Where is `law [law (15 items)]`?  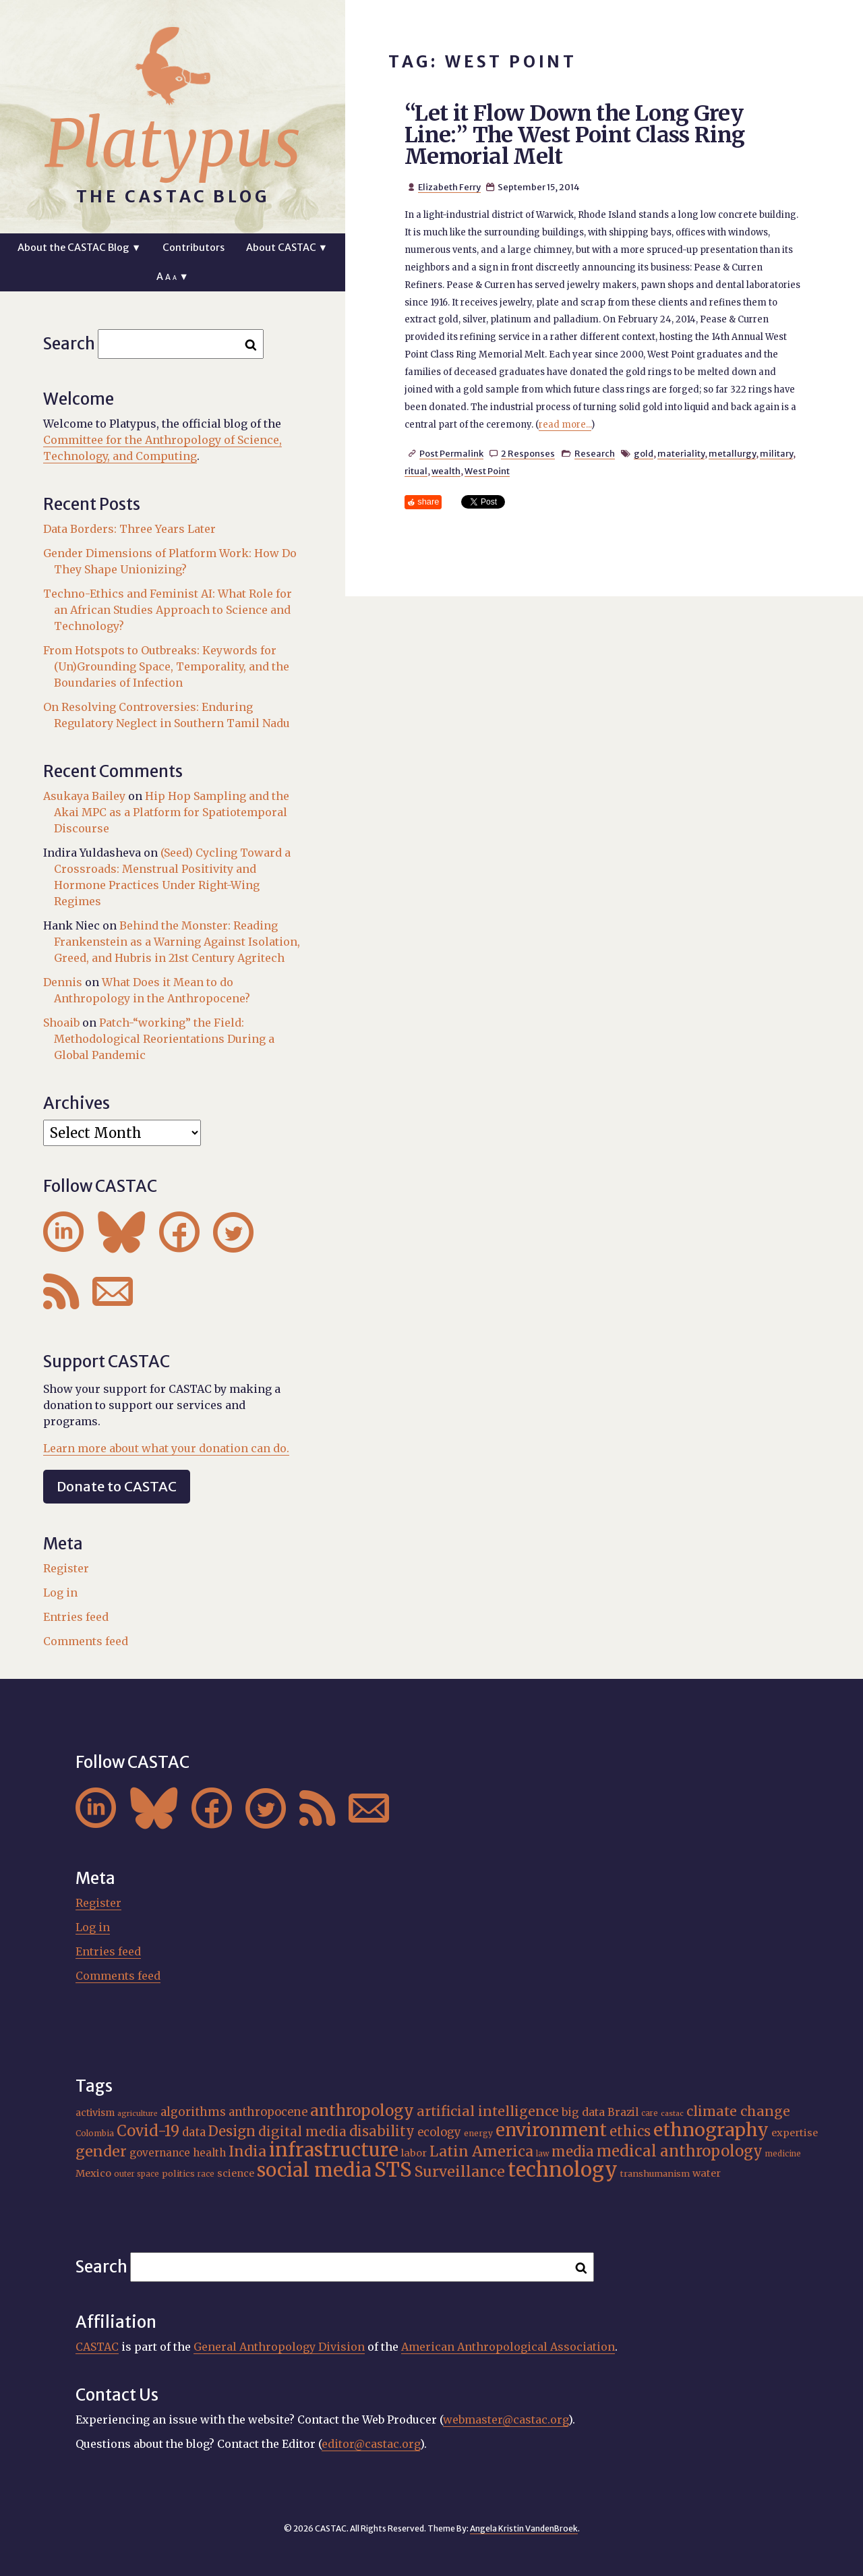
law [law (15 items)] is located at coordinates (542, 2153).